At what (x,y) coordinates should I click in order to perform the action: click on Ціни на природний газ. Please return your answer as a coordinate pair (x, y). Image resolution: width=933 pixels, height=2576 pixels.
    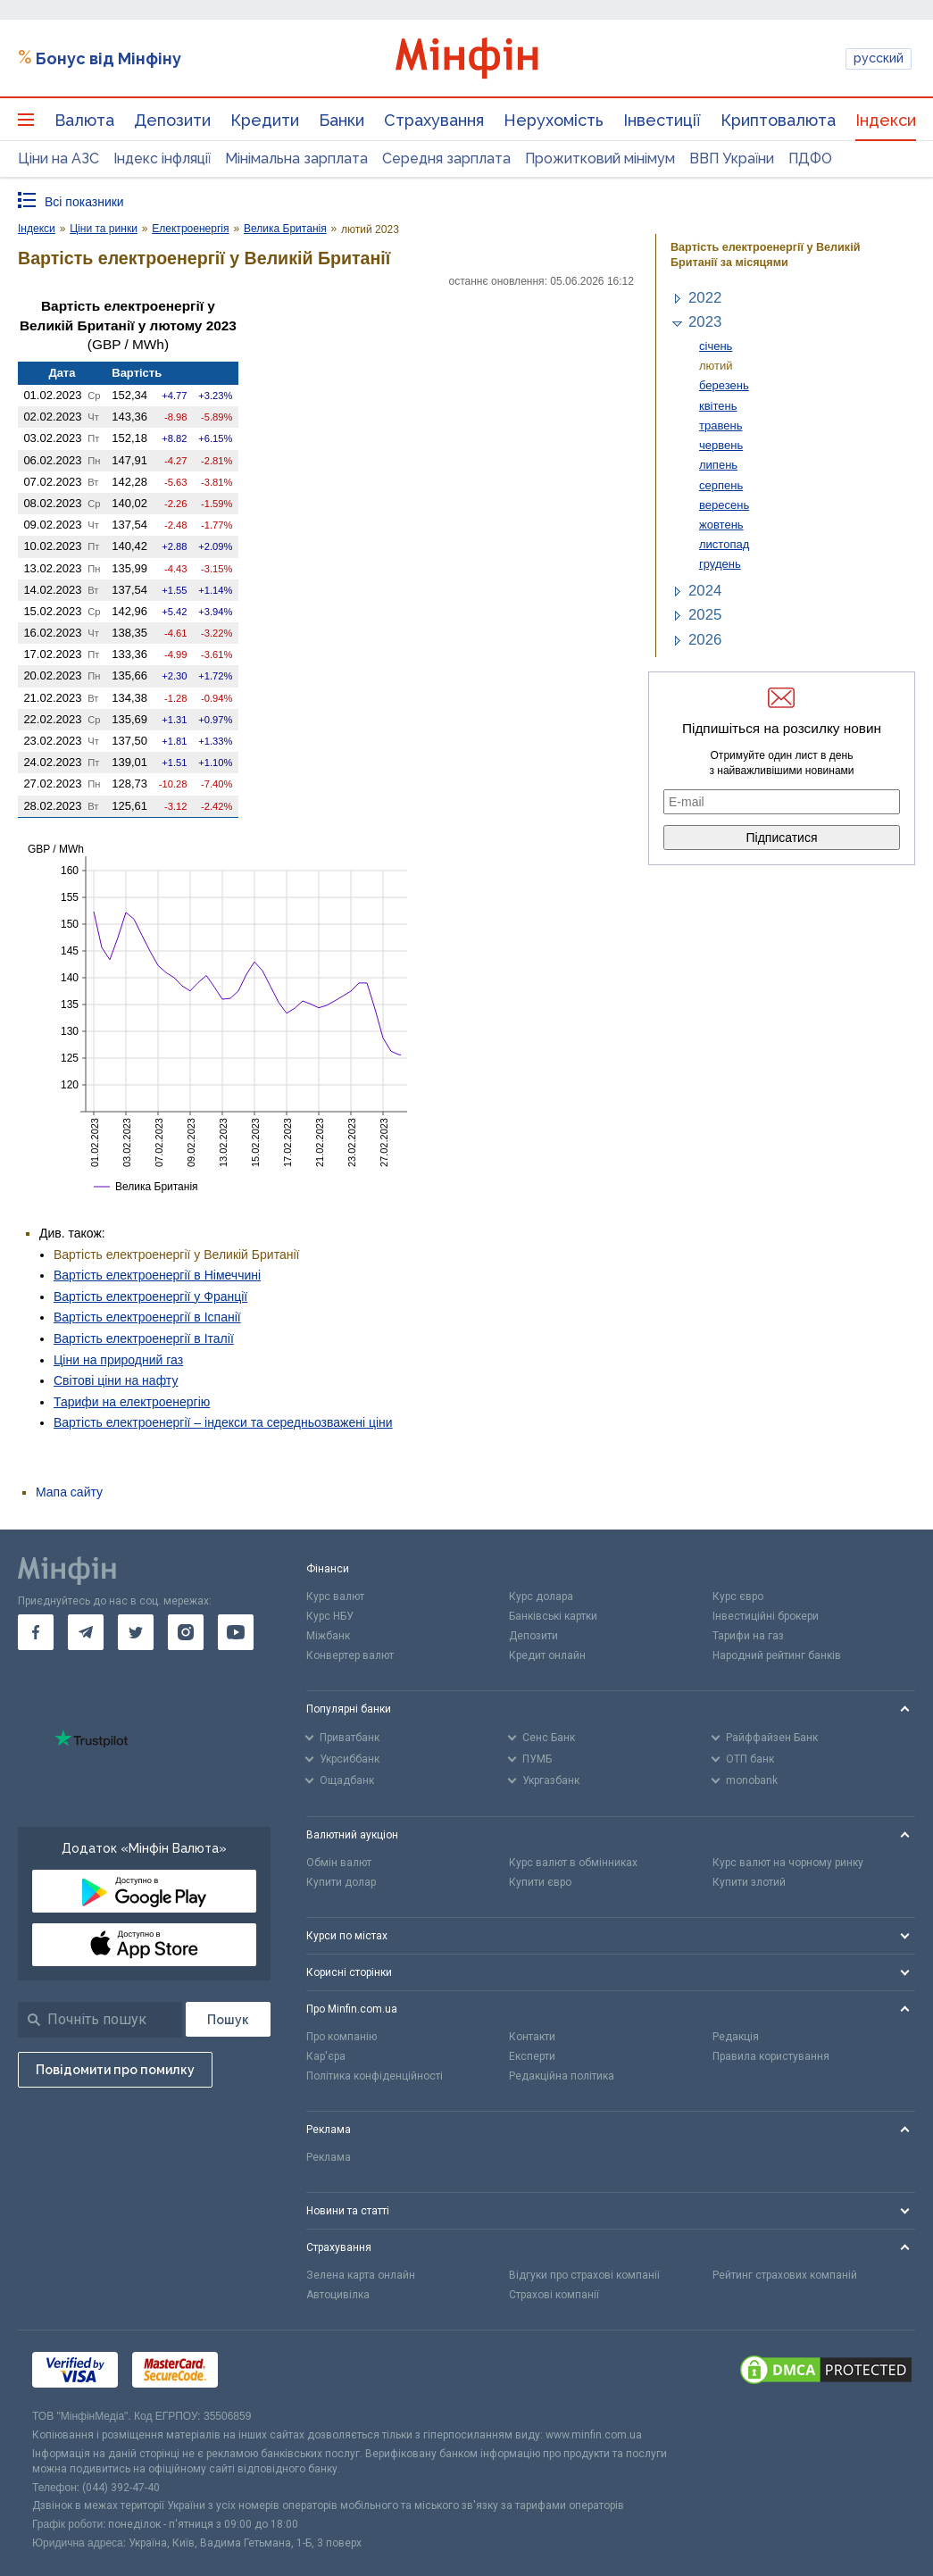
    Looking at the image, I should click on (118, 1360).